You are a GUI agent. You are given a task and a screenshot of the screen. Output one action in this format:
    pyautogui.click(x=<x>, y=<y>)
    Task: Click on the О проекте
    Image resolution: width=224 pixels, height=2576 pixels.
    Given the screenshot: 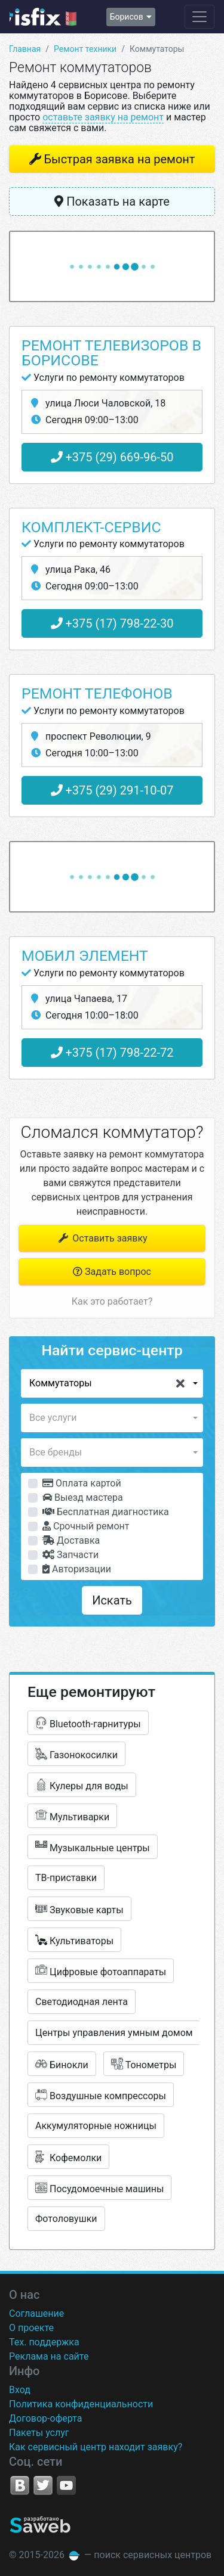 What is the action you would take?
    pyautogui.click(x=31, y=2327)
    